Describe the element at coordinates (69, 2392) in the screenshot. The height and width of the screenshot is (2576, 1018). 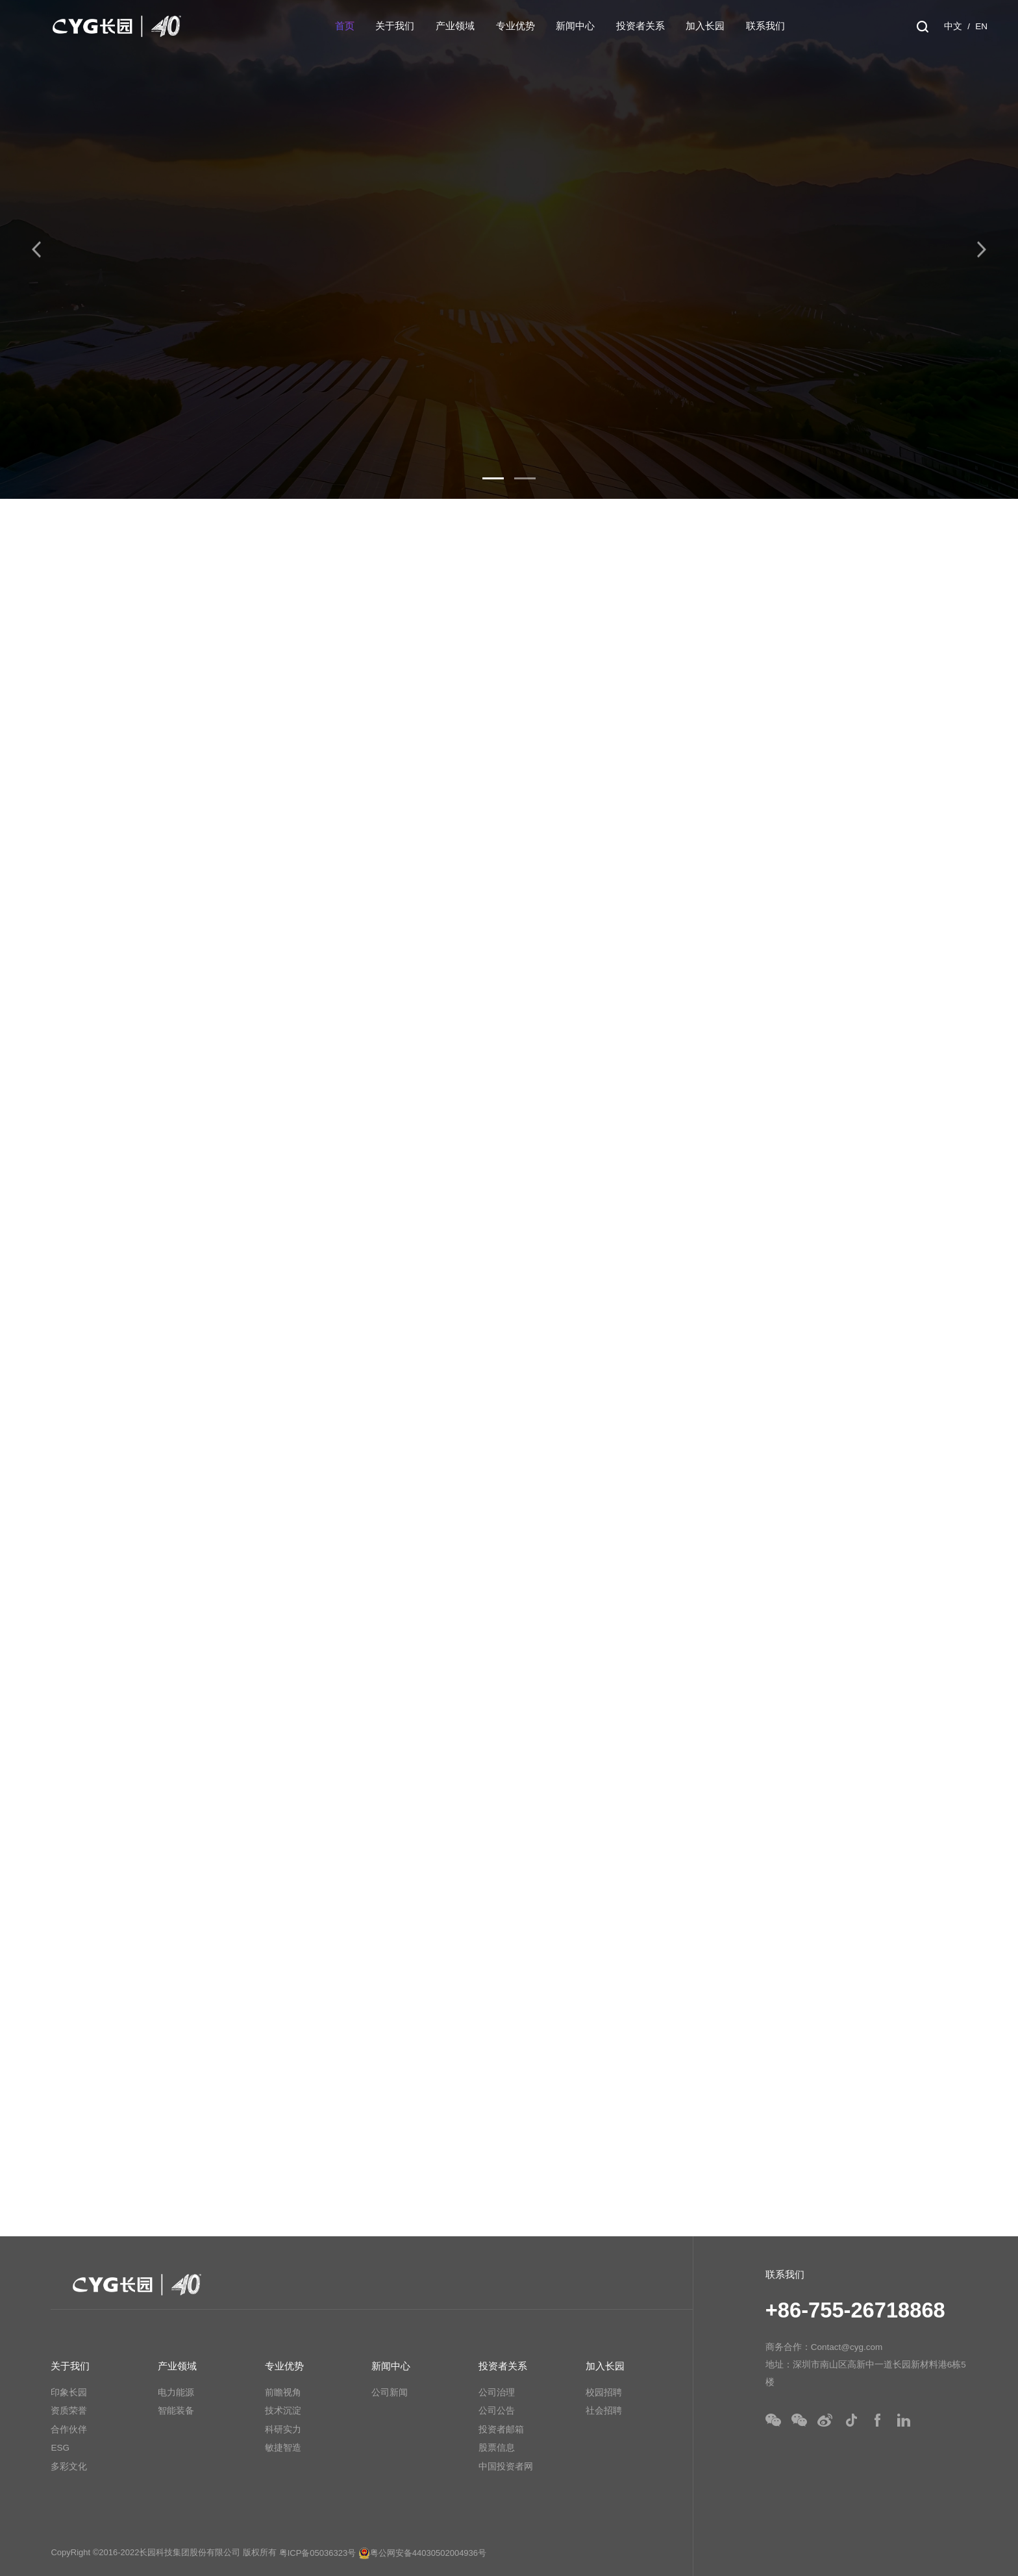
I see `印象长园` at that location.